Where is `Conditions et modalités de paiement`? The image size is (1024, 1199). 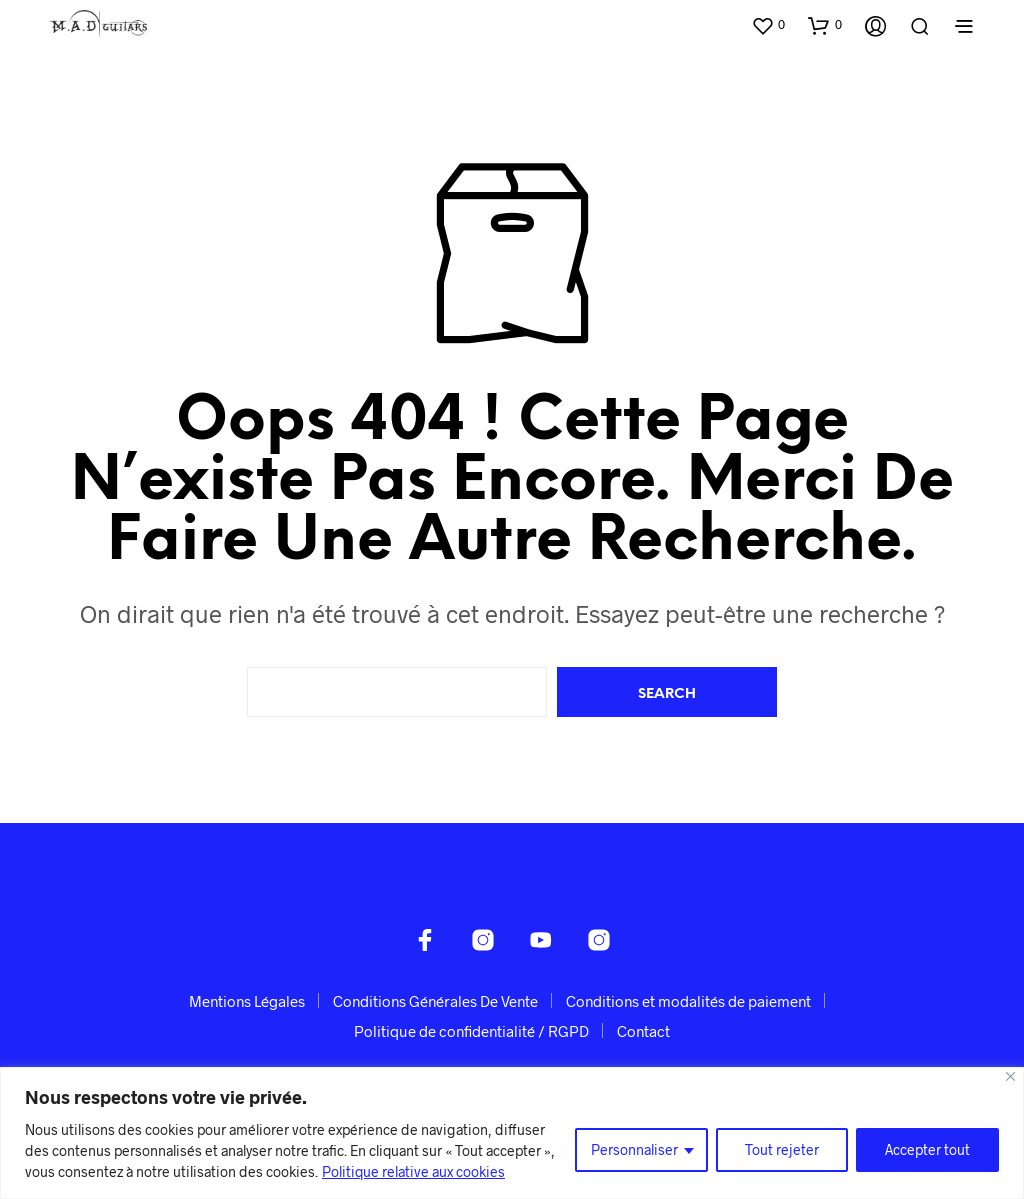 Conditions et modalités de paiement is located at coordinates (688, 1001).